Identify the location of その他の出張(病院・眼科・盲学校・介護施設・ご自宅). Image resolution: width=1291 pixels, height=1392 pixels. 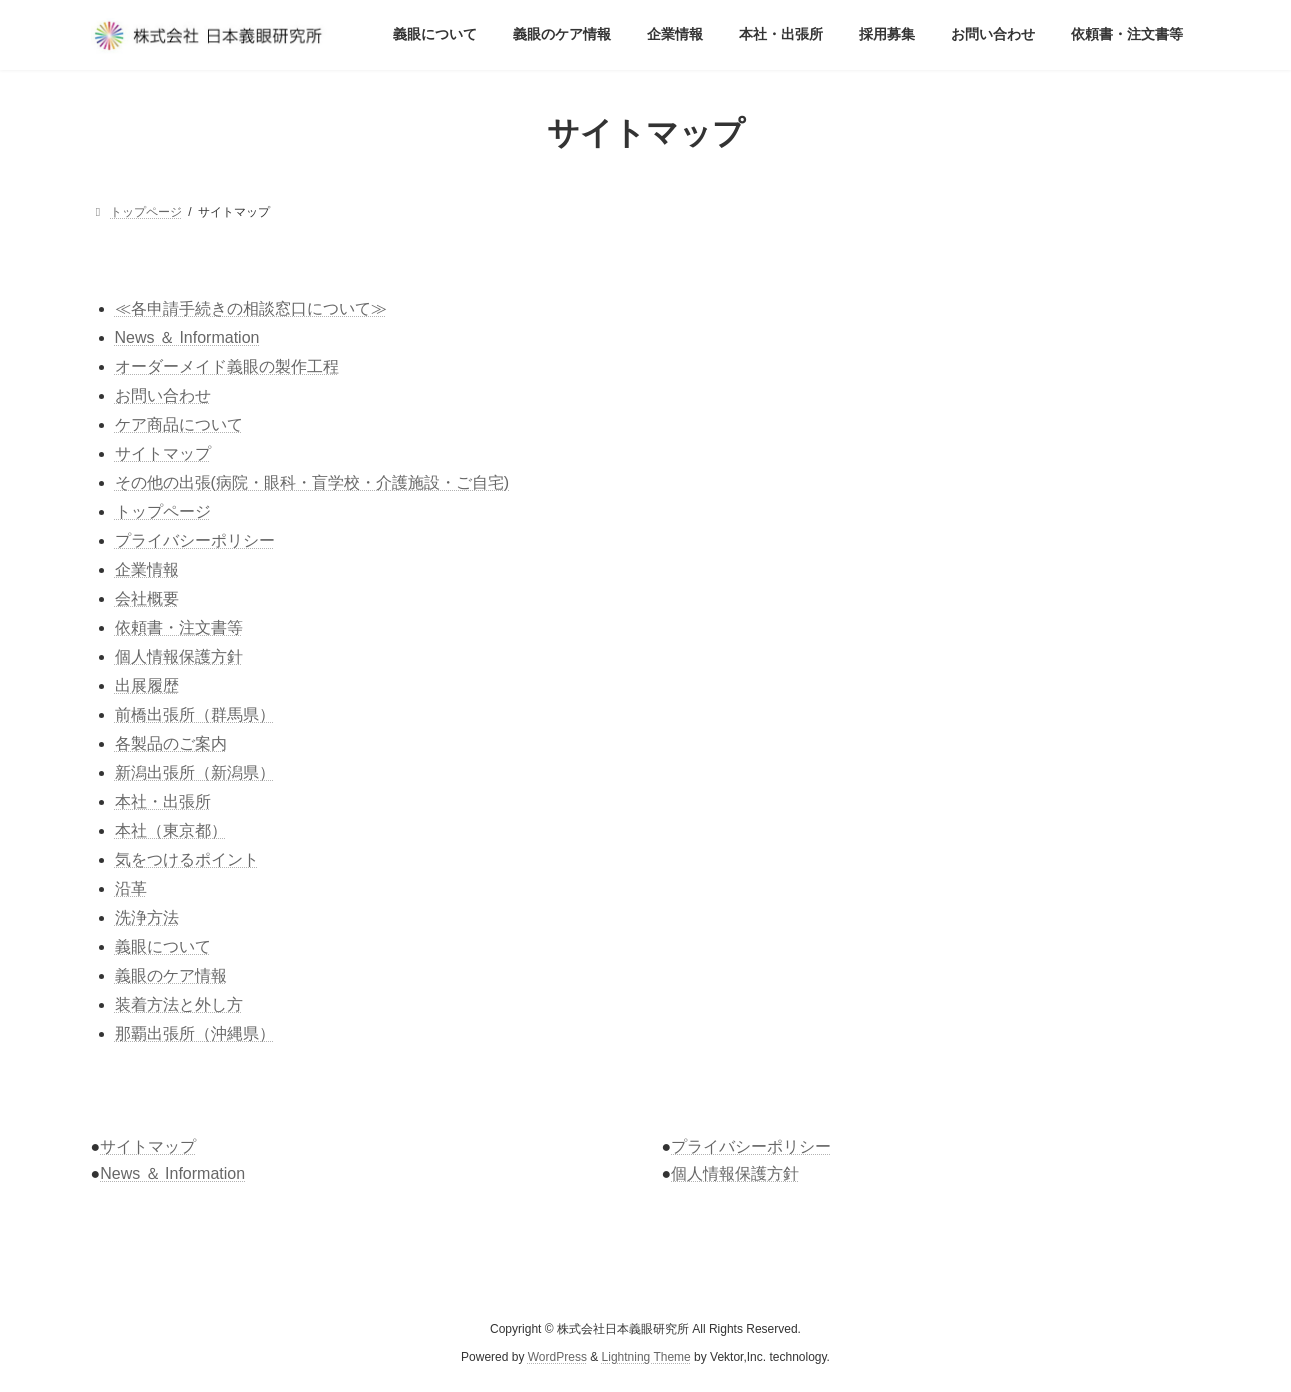
(312, 482).